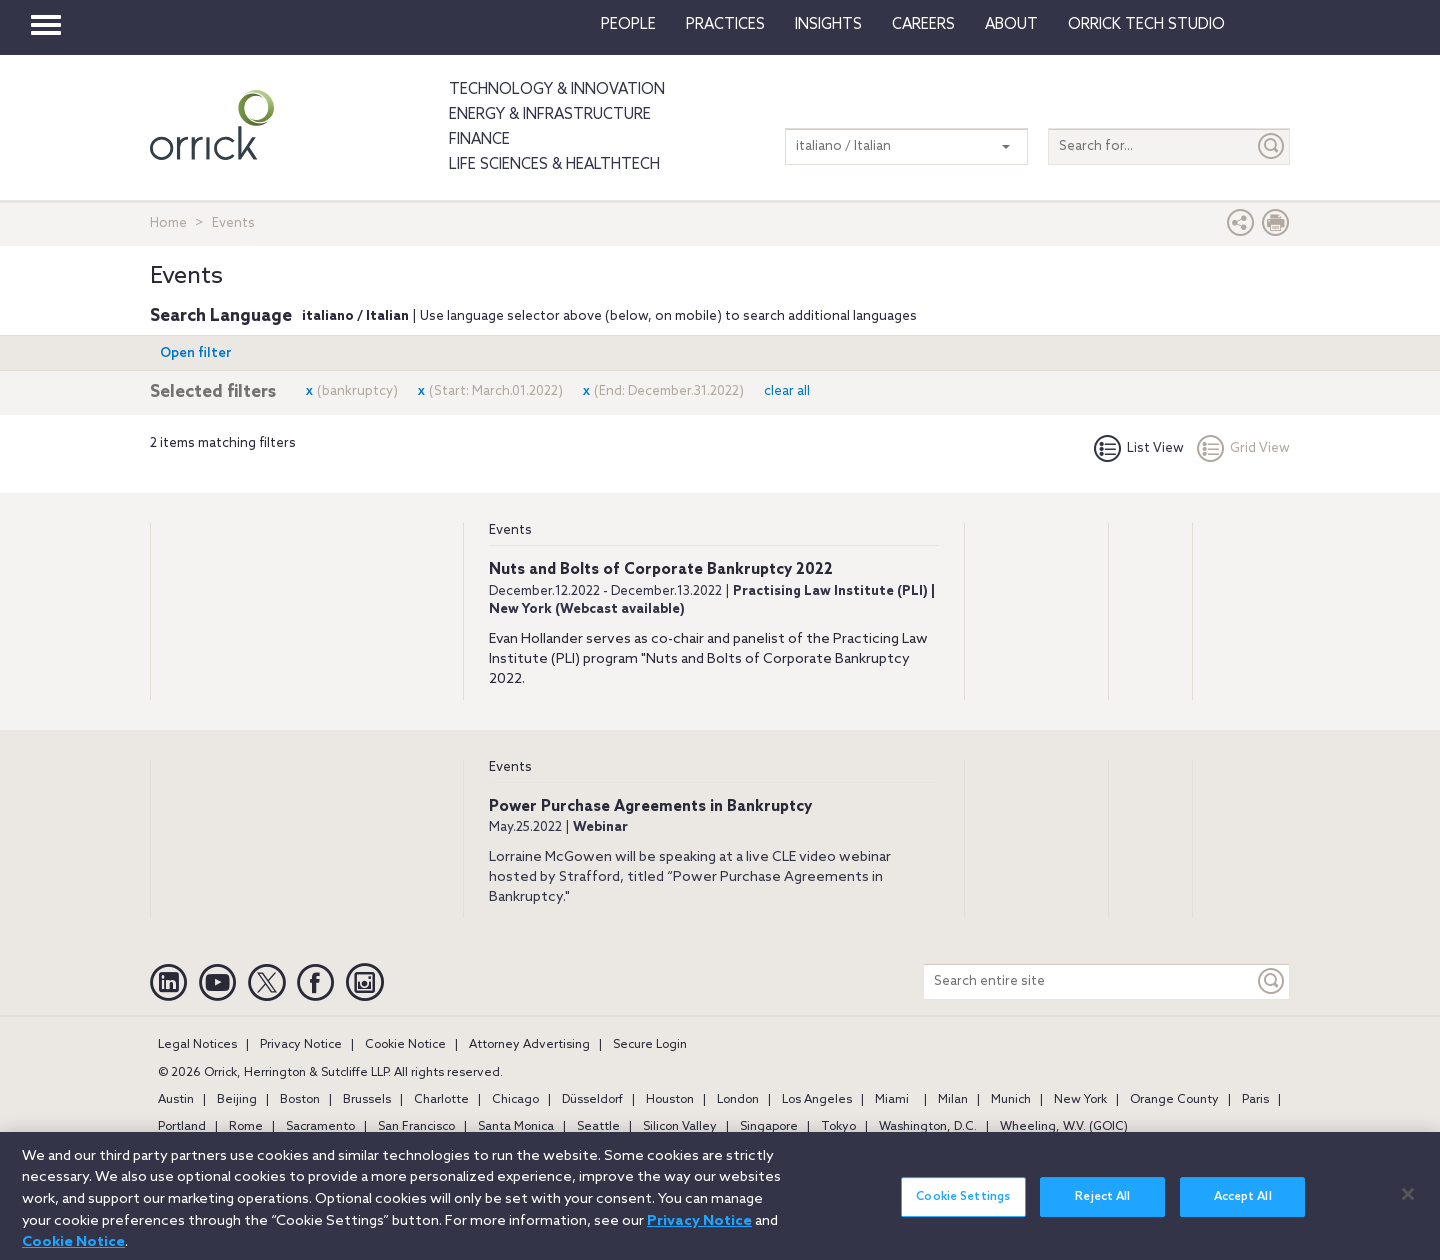  I want to click on Life Sciences & HealthTech, so click(554, 165).